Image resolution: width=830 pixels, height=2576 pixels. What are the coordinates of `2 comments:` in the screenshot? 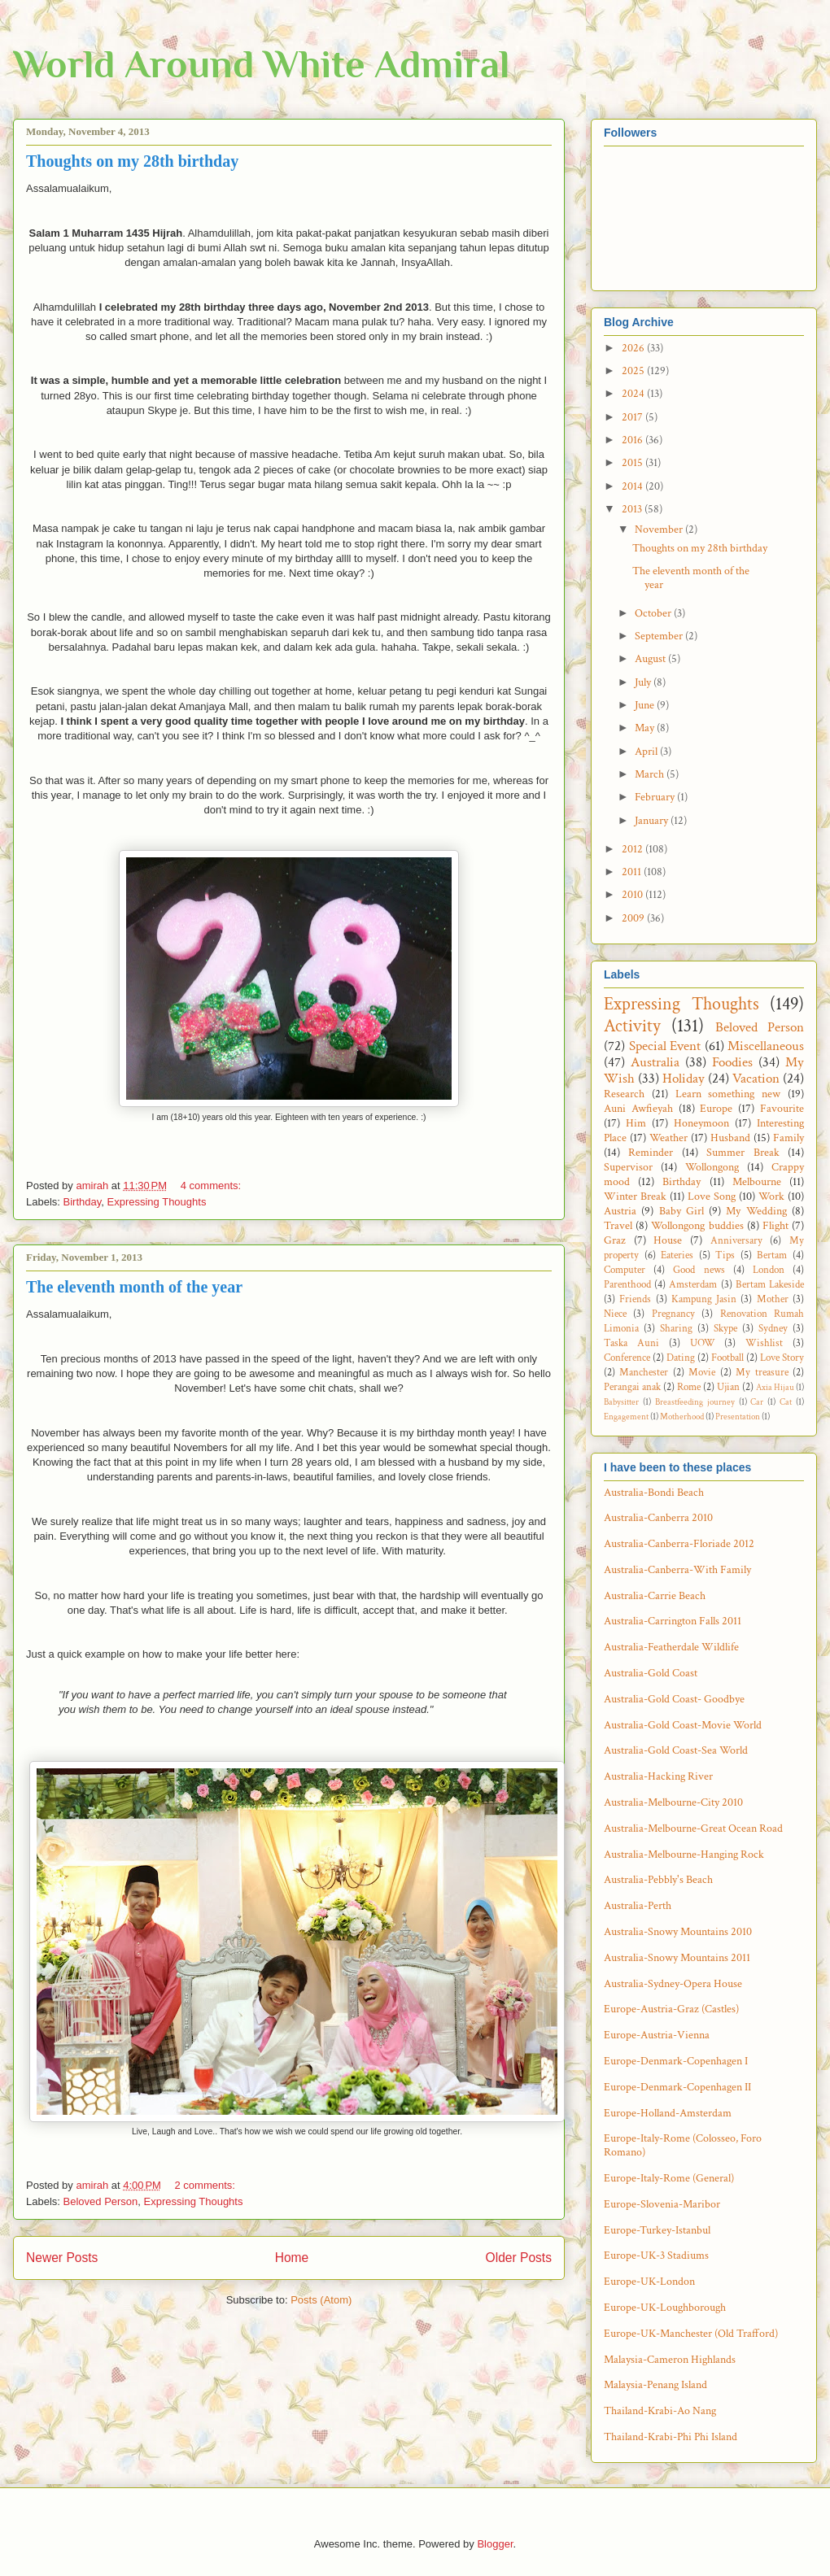 It's located at (206, 2185).